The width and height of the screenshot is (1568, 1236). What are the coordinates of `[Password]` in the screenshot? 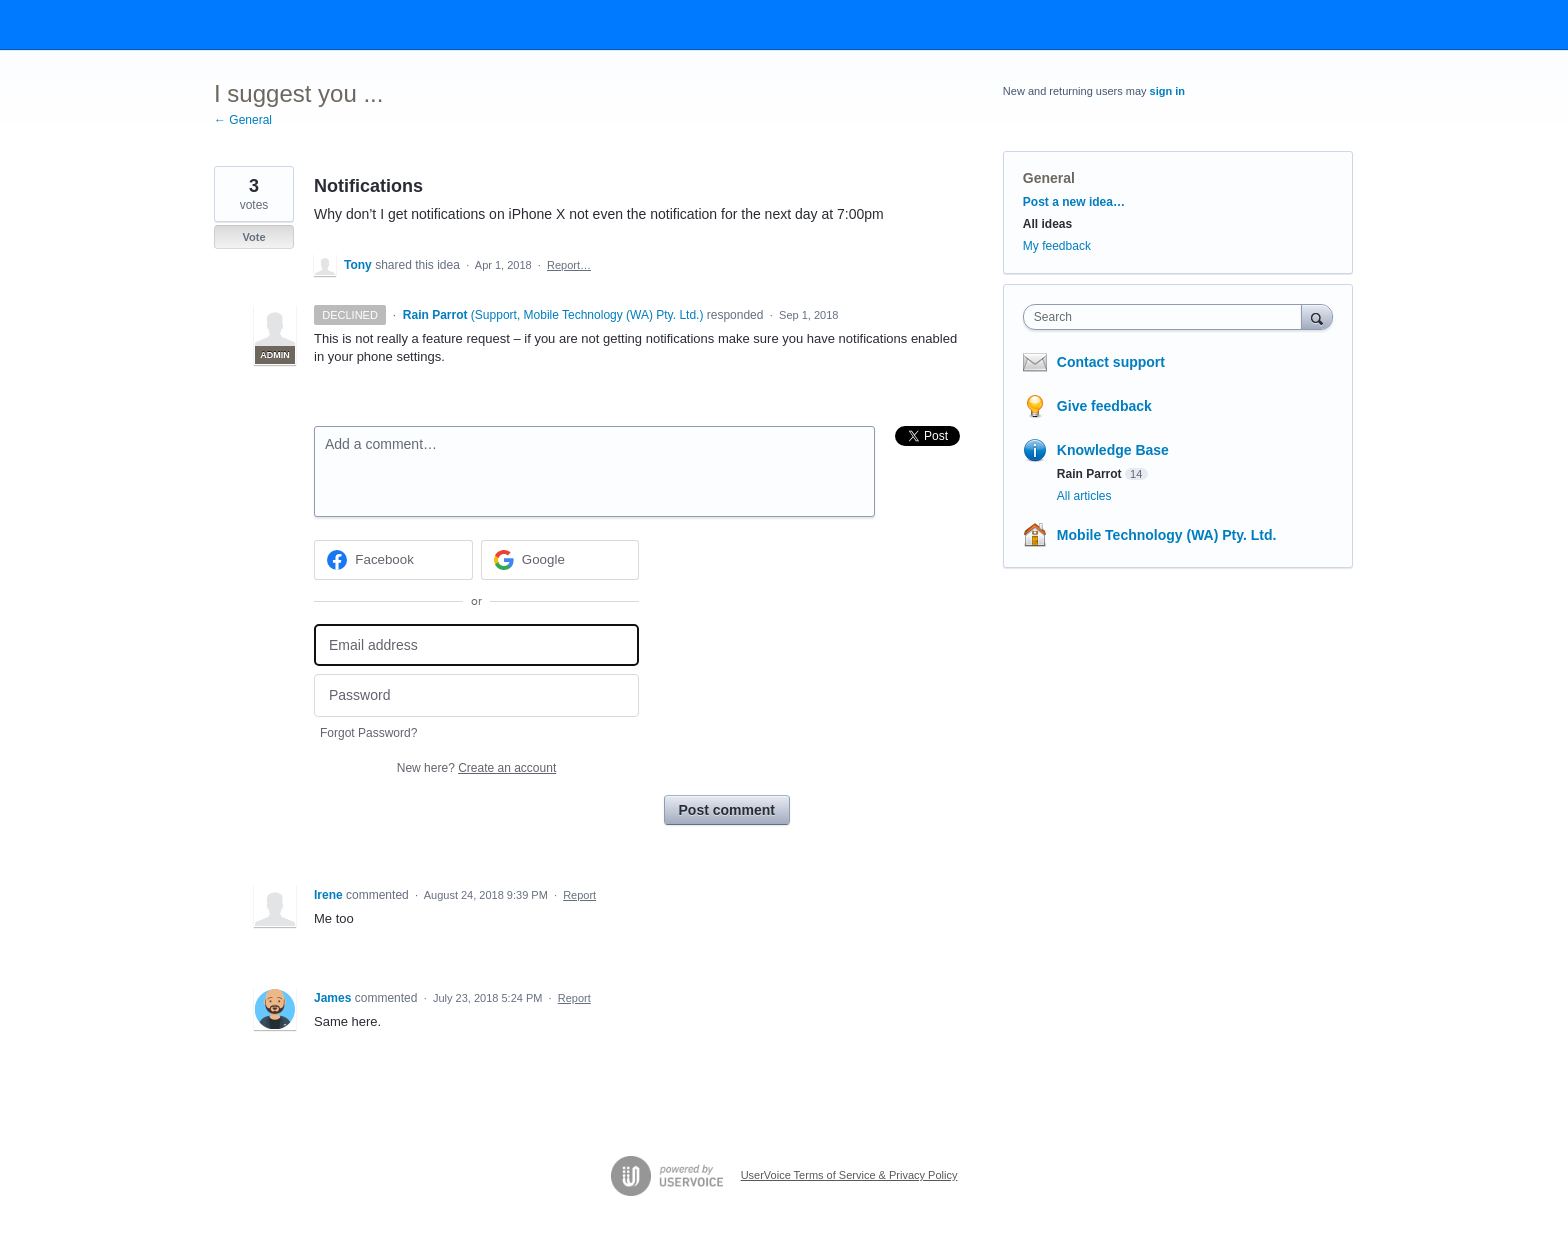 It's located at (476, 695).